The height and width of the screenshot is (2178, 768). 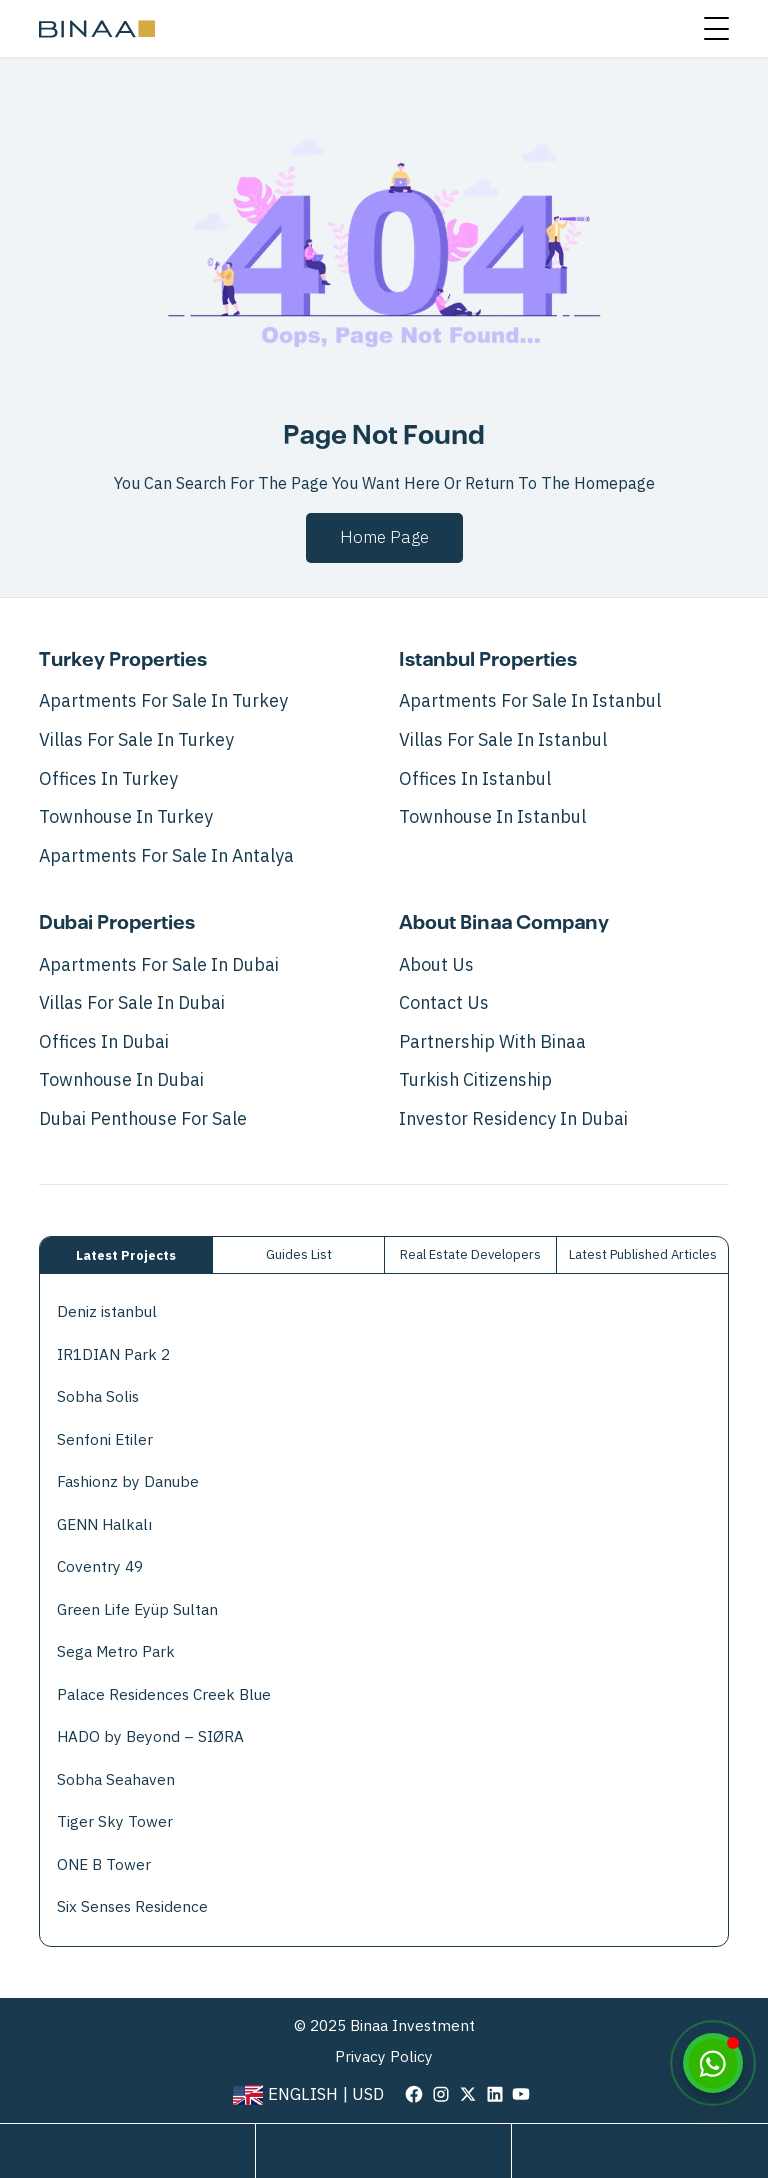 What do you see at coordinates (98, 1396) in the screenshot?
I see `Sobha Solis` at bounding box center [98, 1396].